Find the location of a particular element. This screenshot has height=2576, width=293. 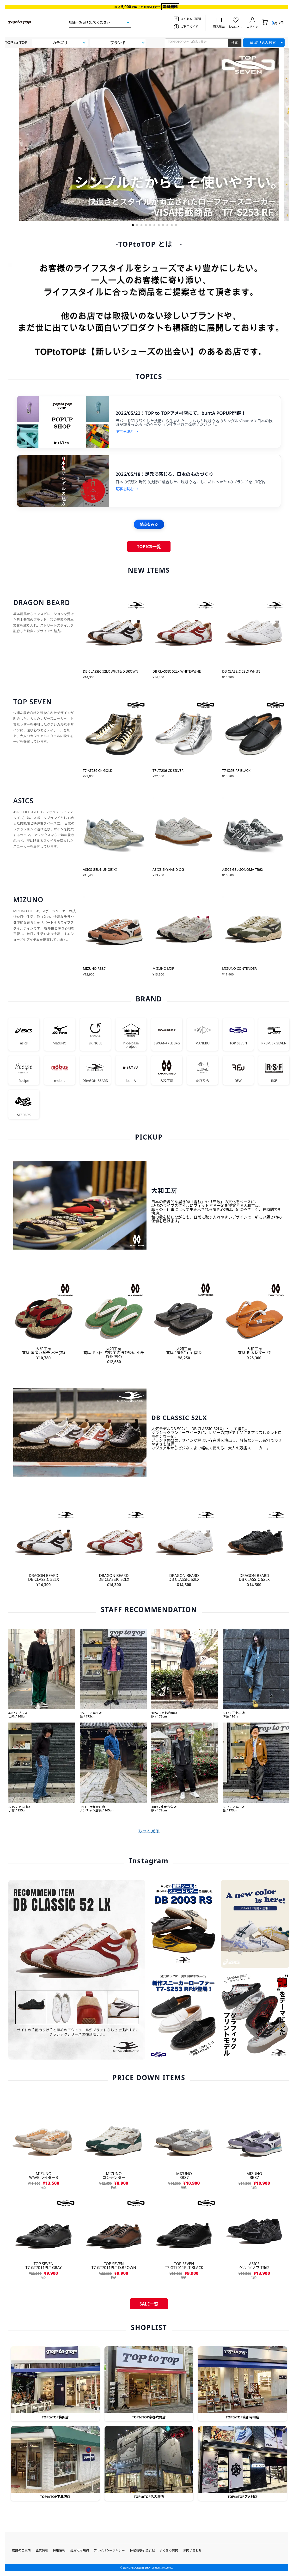

企業情報 is located at coordinates (42, 2550).